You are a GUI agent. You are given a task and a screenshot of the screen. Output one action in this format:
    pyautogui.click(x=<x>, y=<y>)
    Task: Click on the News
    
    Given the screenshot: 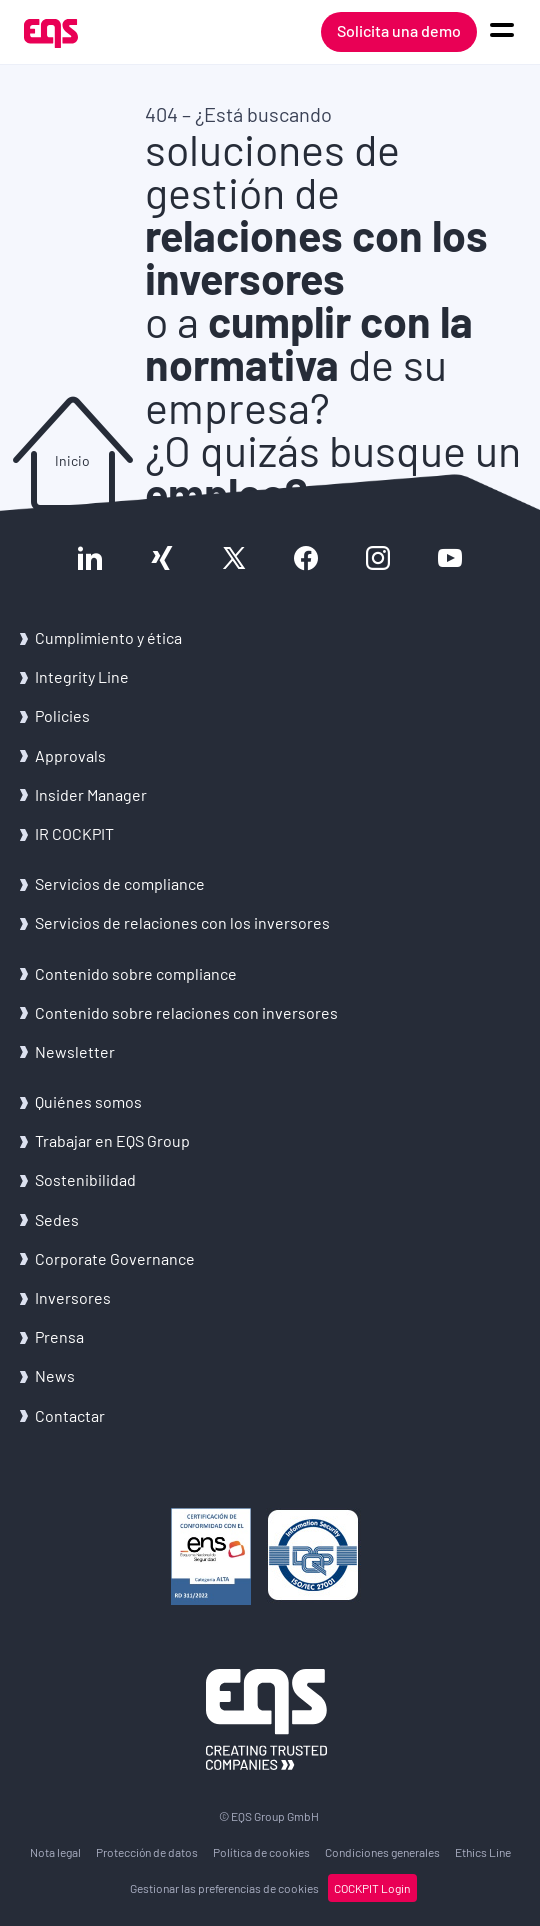 What is the action you would take?
    pyautogui.click(x=55, y=1375)
    